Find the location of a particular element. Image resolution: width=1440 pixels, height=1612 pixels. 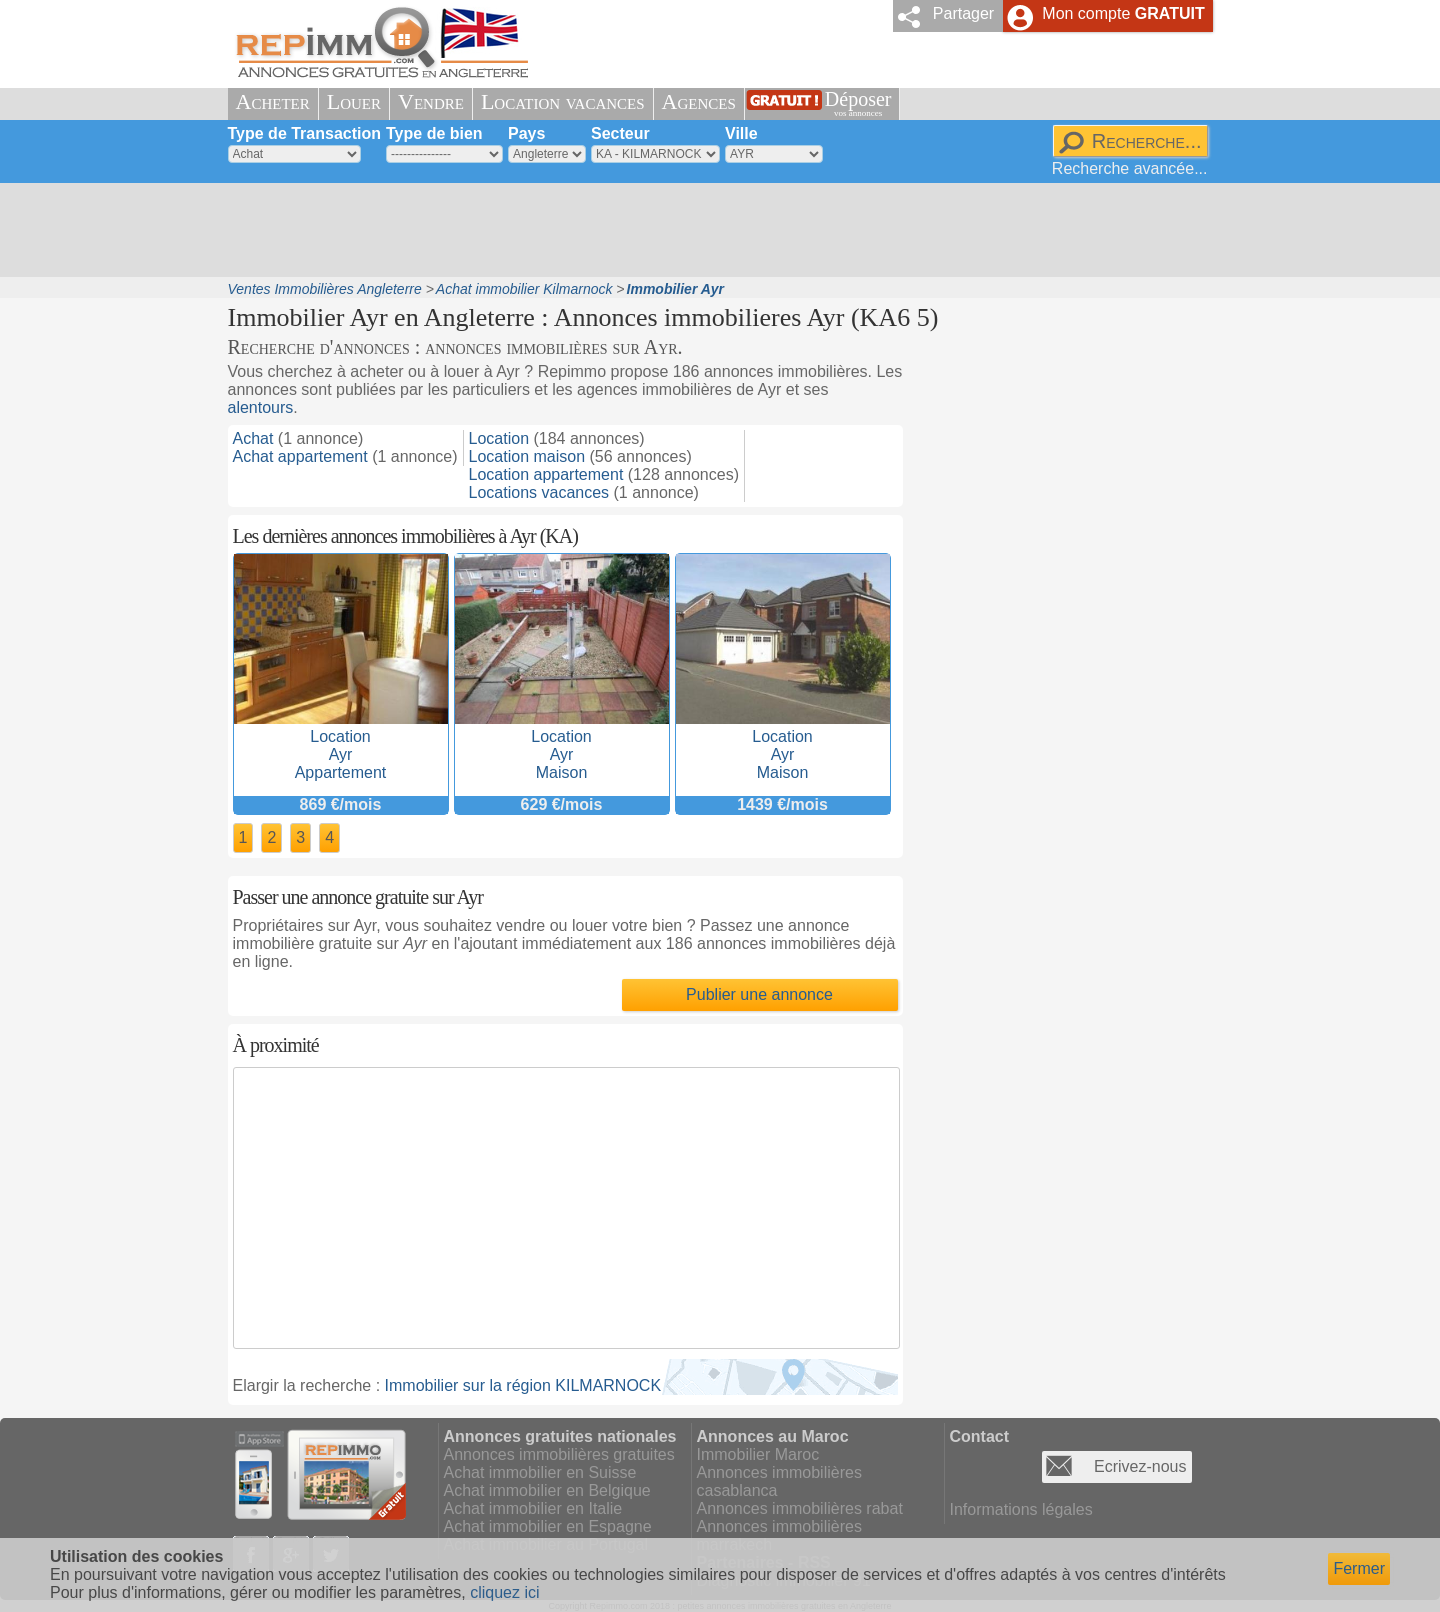

Location appartement is located at coordinates (546, 474).